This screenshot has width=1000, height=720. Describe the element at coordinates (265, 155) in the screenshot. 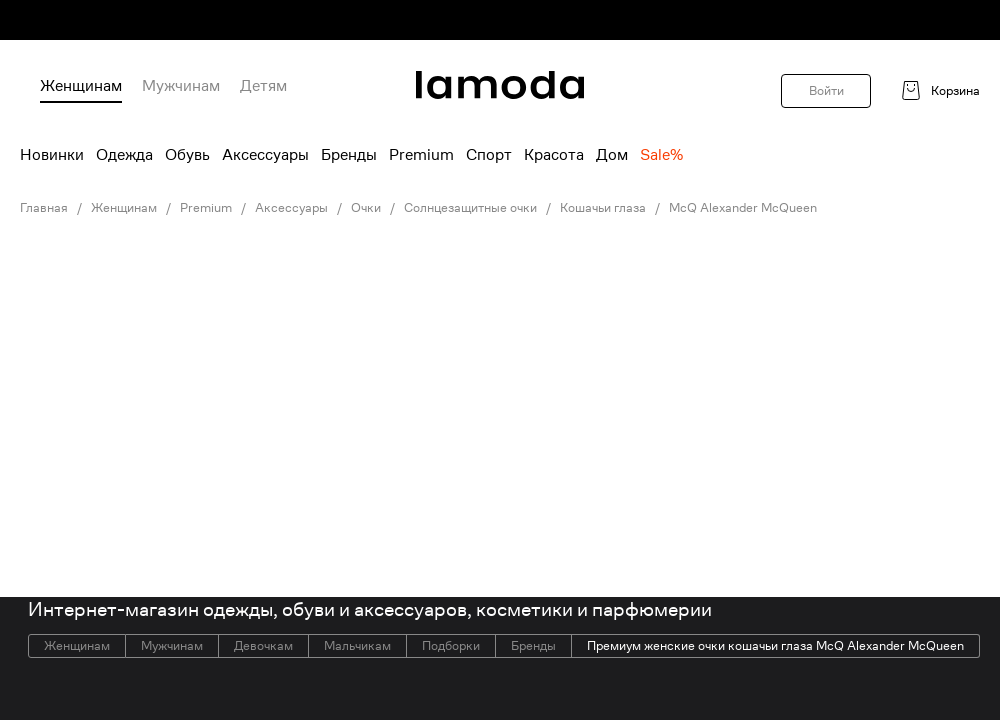

I see `Аксессуары` at that location.